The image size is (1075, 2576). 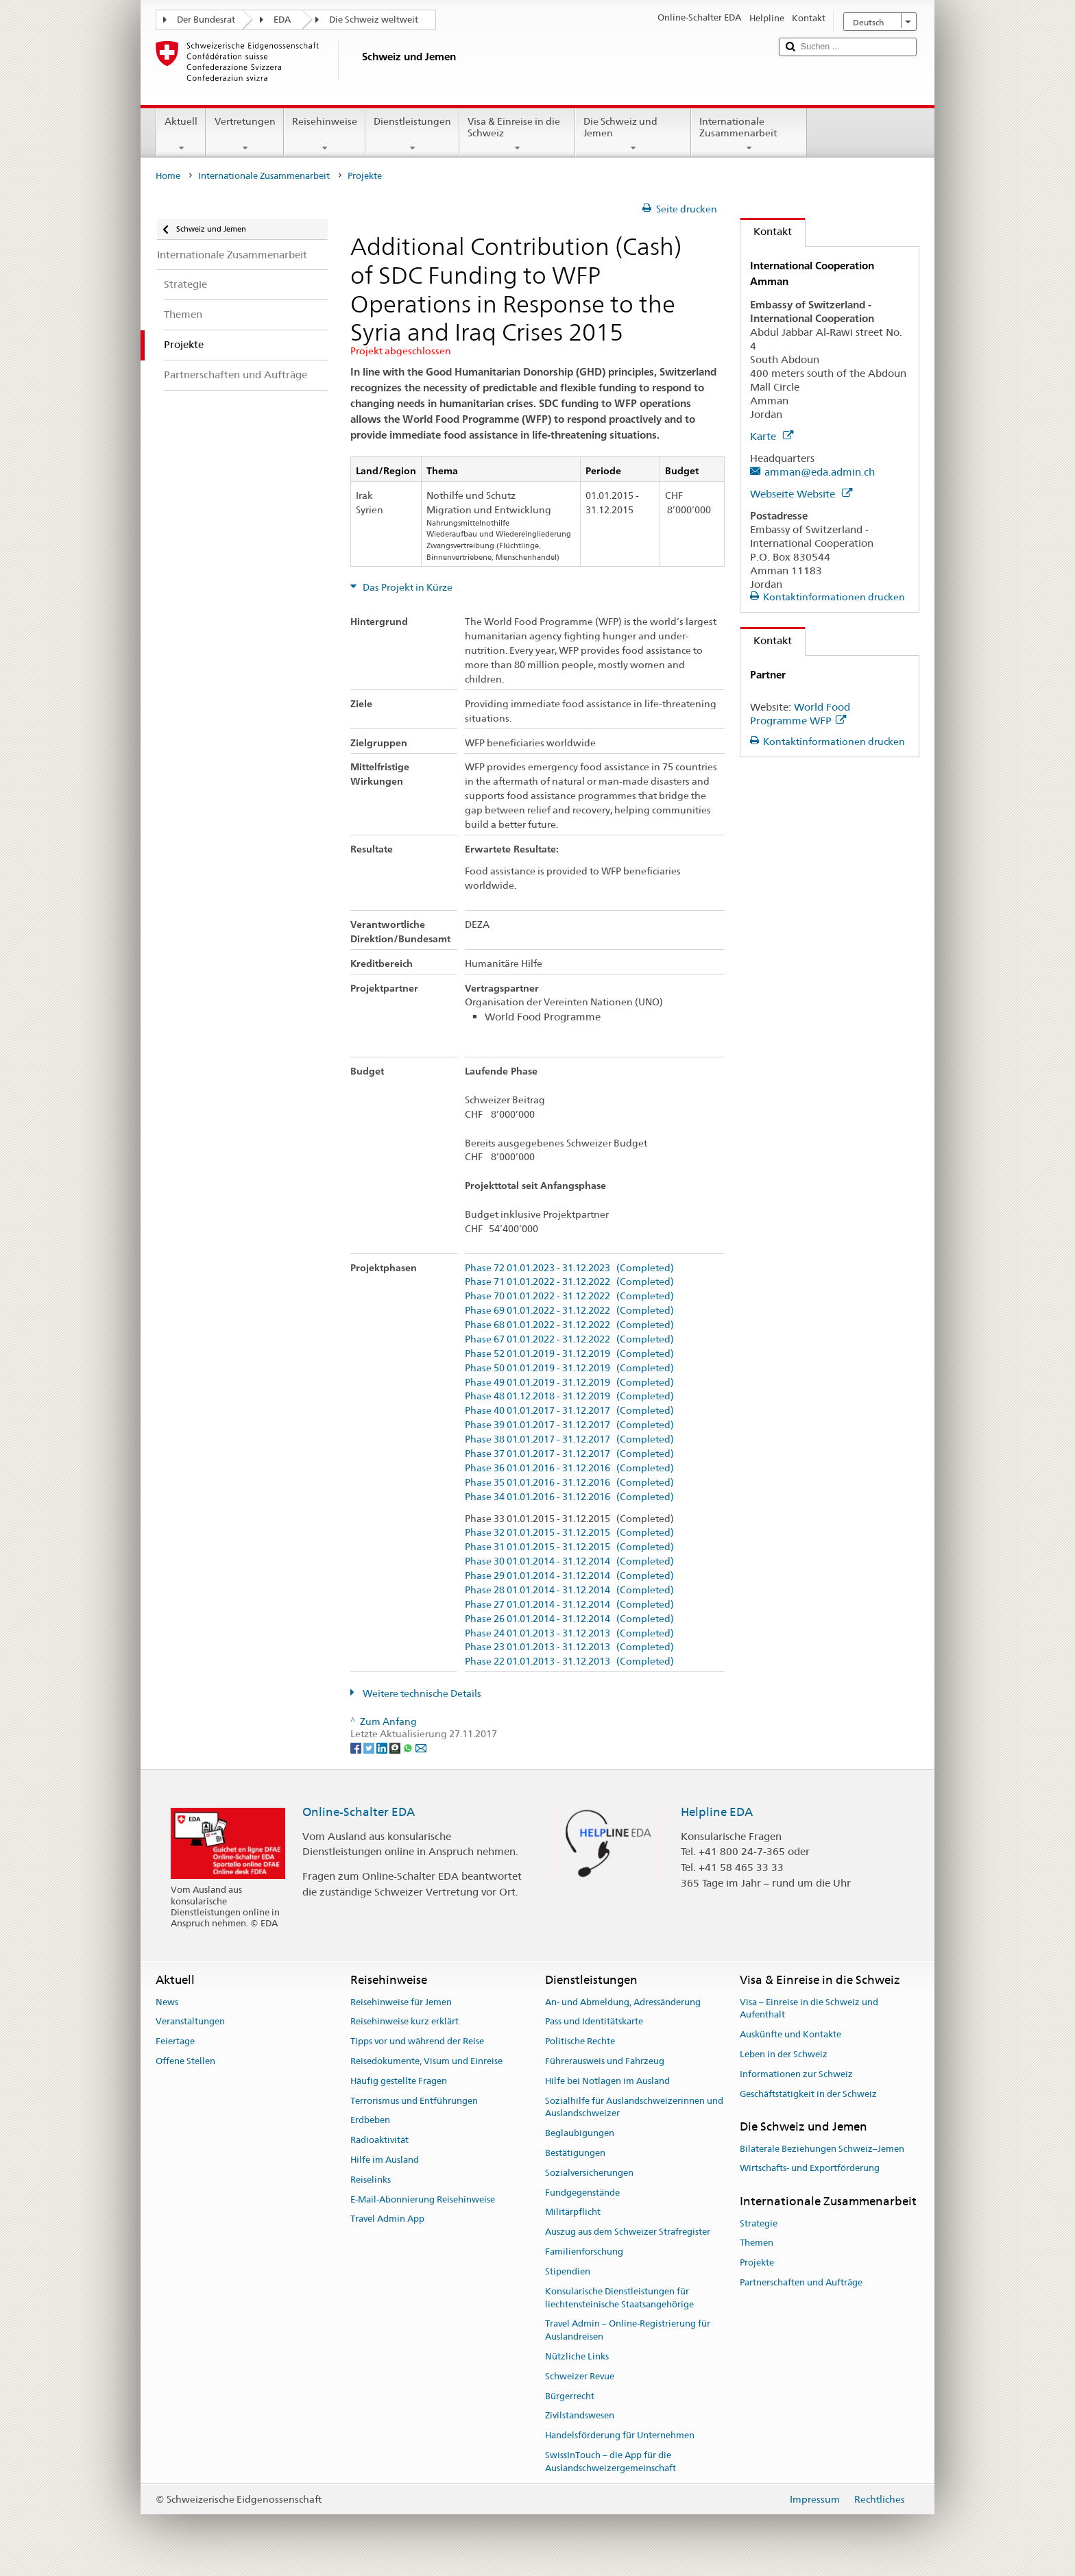 I want to click on Zivilstandswesen, so click(x=579, y=2416).